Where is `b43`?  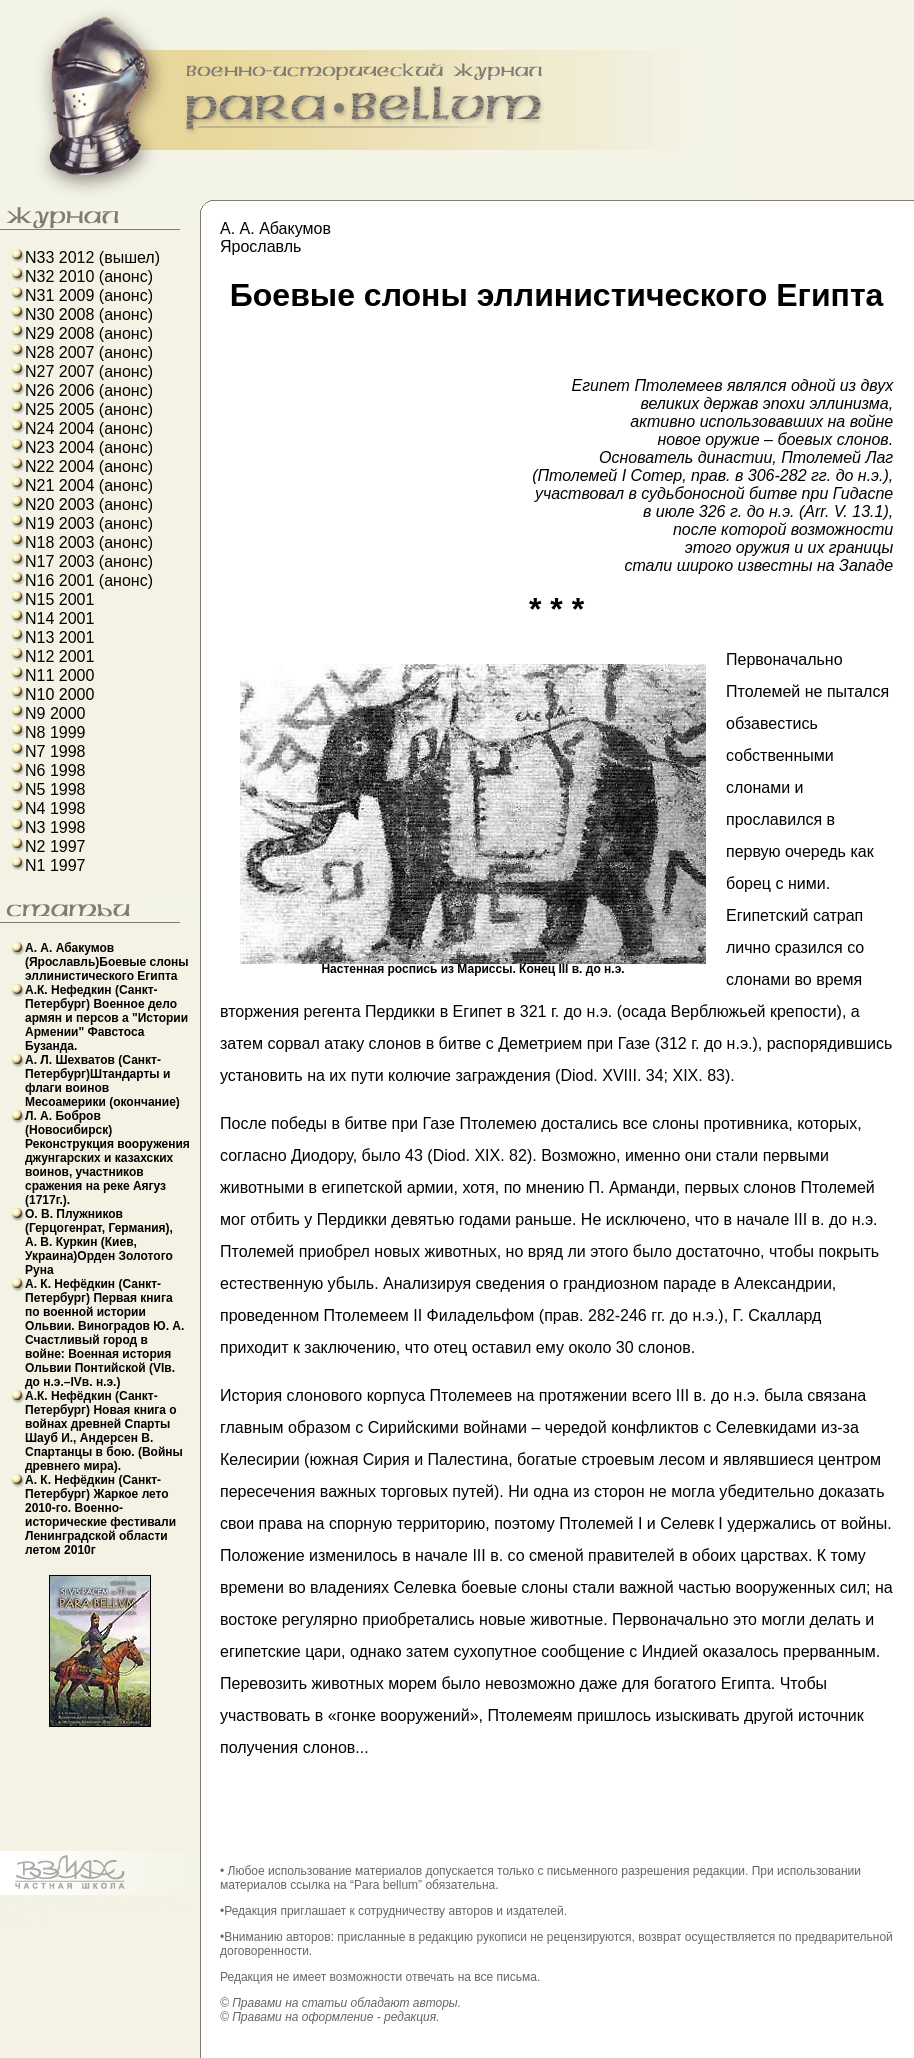
b43 is located at coordinates (13, 1903).